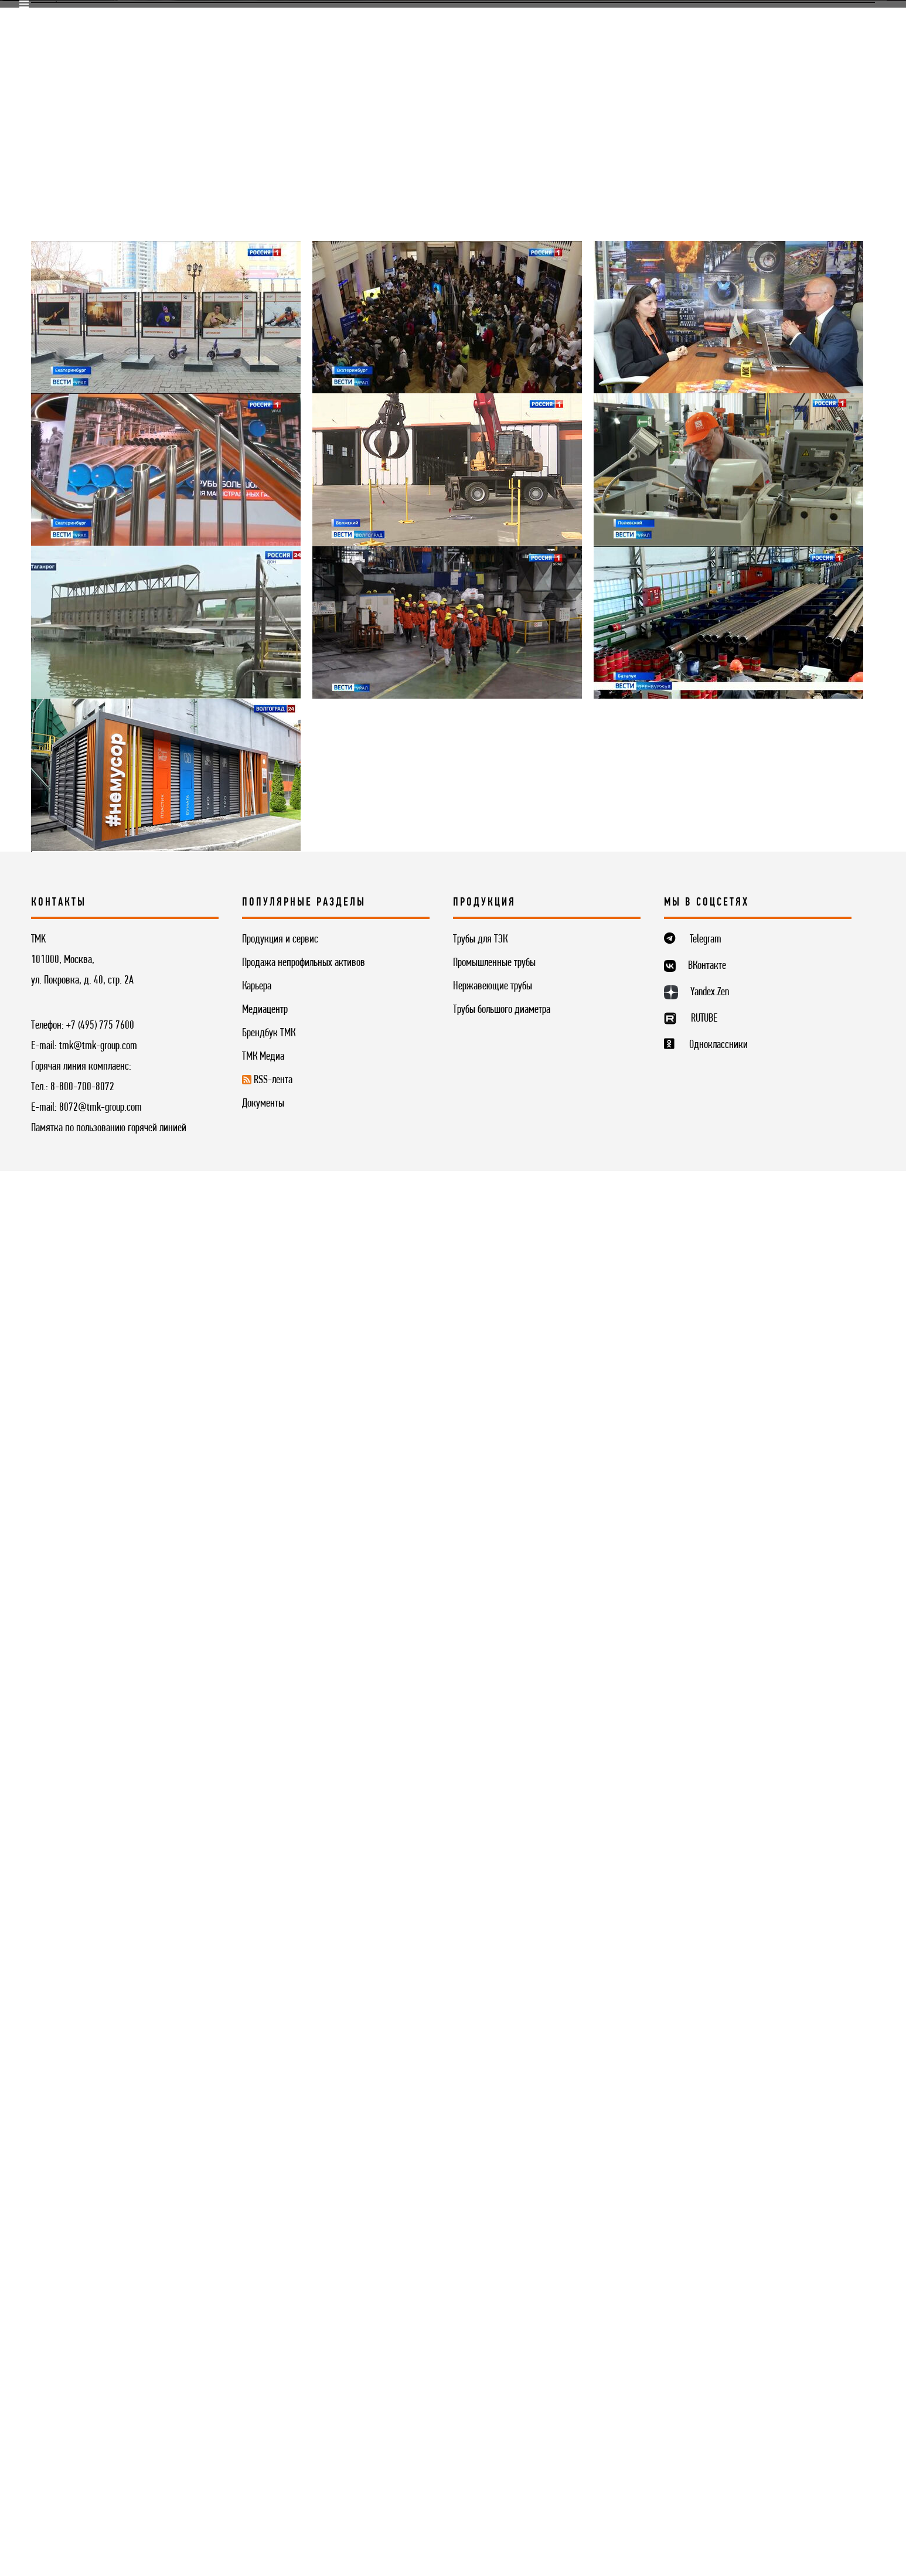 The image size is (906, 2576). What do you see at coordinates (465, 461) in the screenshot?
I see `Видео ТМК` at bounding box center [465, 461].